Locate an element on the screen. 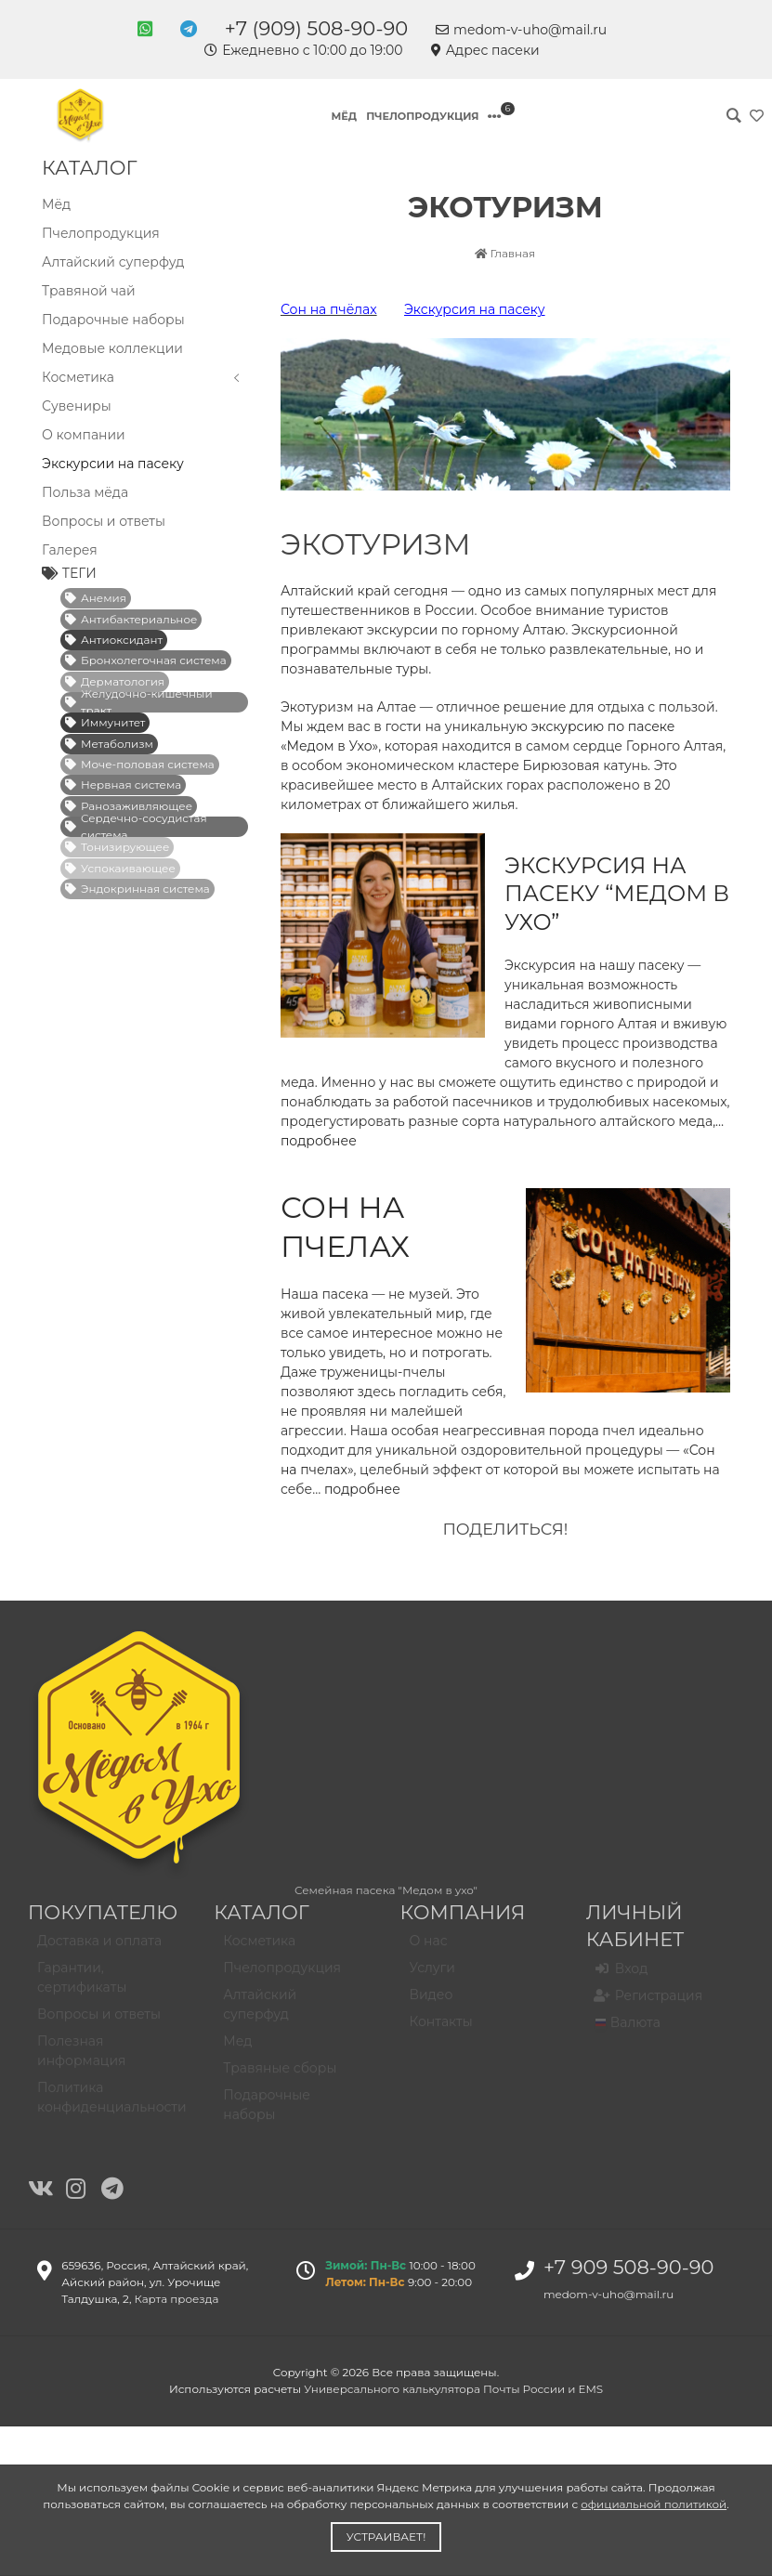 The image size is (772, 2576). подробнее is located at coordinates (362, 1489).